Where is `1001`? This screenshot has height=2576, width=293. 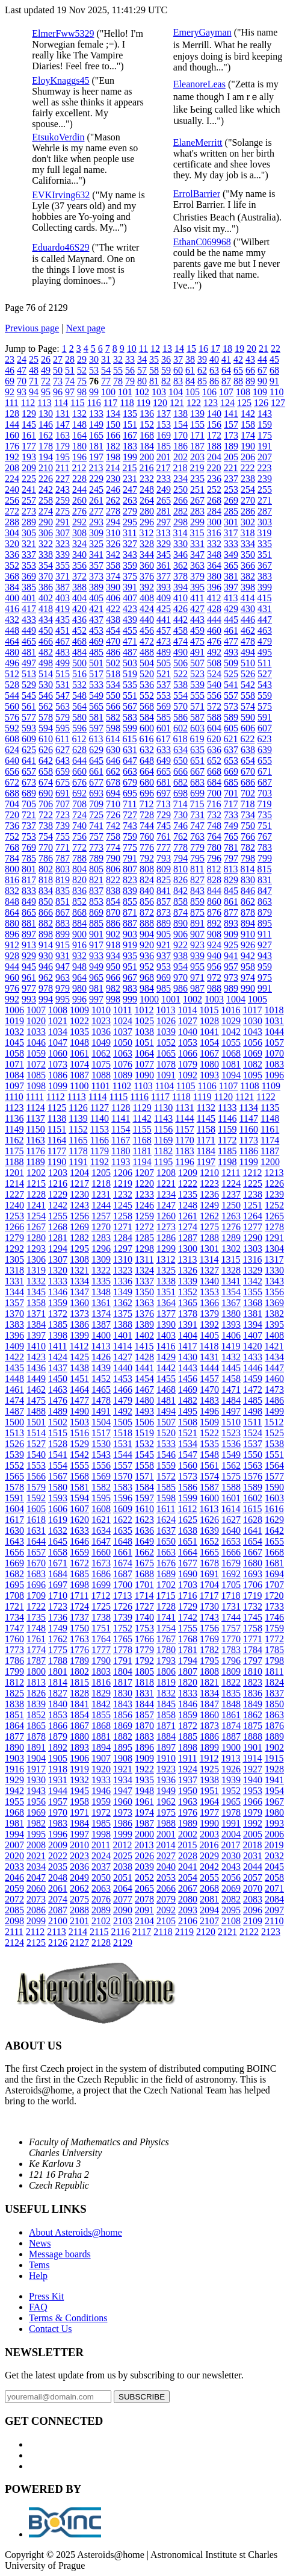
1001 is located at coordinates (170, 999).